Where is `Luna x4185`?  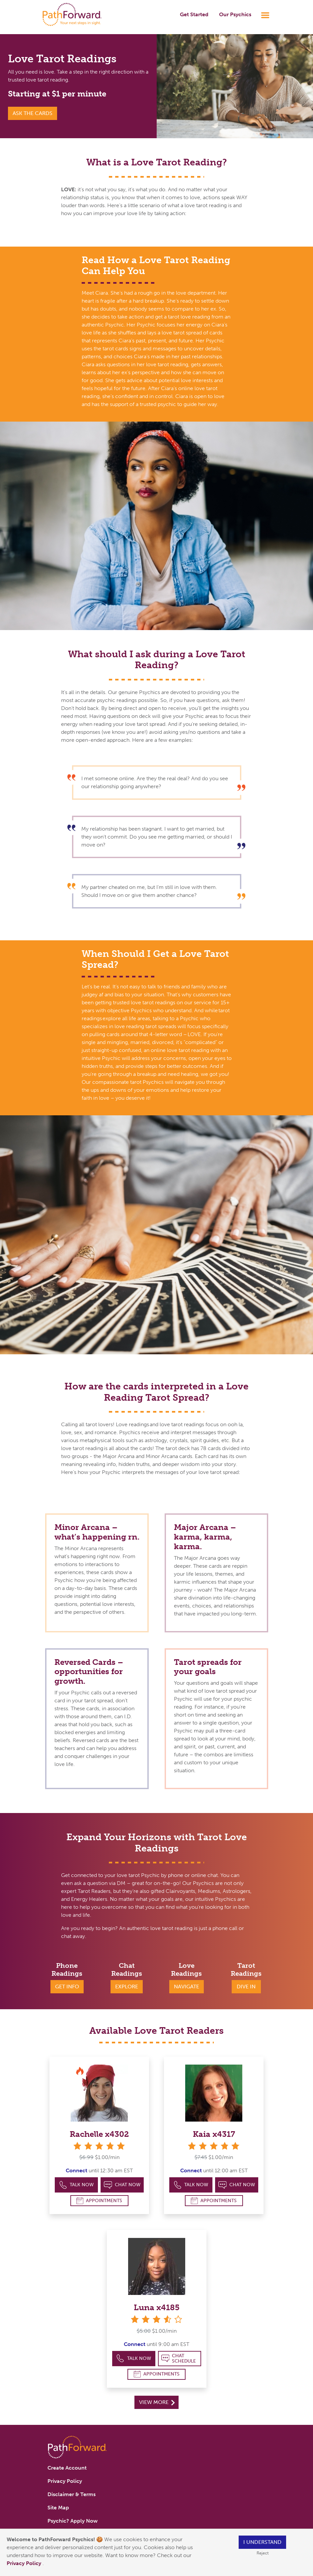 Luna x4185 is located at coordinates (157, 2307).